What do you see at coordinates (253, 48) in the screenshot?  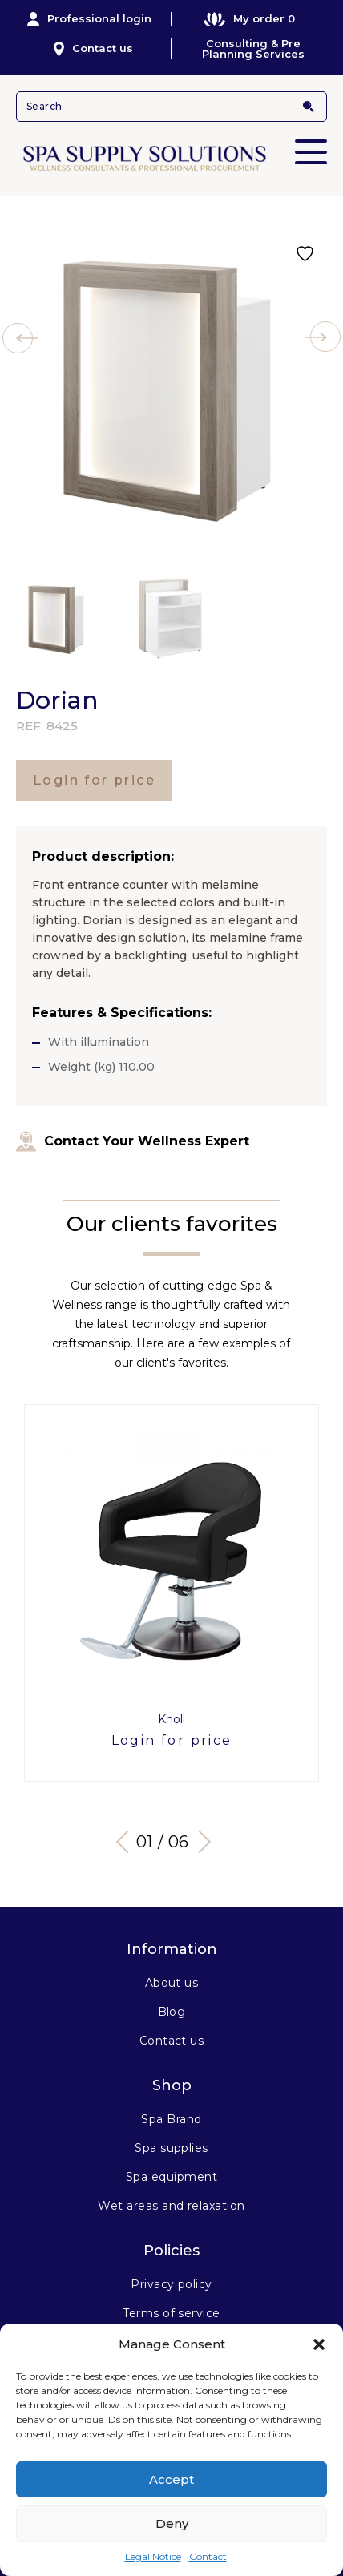 I see `Consulting & Pre Planning Services` at bounding box center [253, 48].